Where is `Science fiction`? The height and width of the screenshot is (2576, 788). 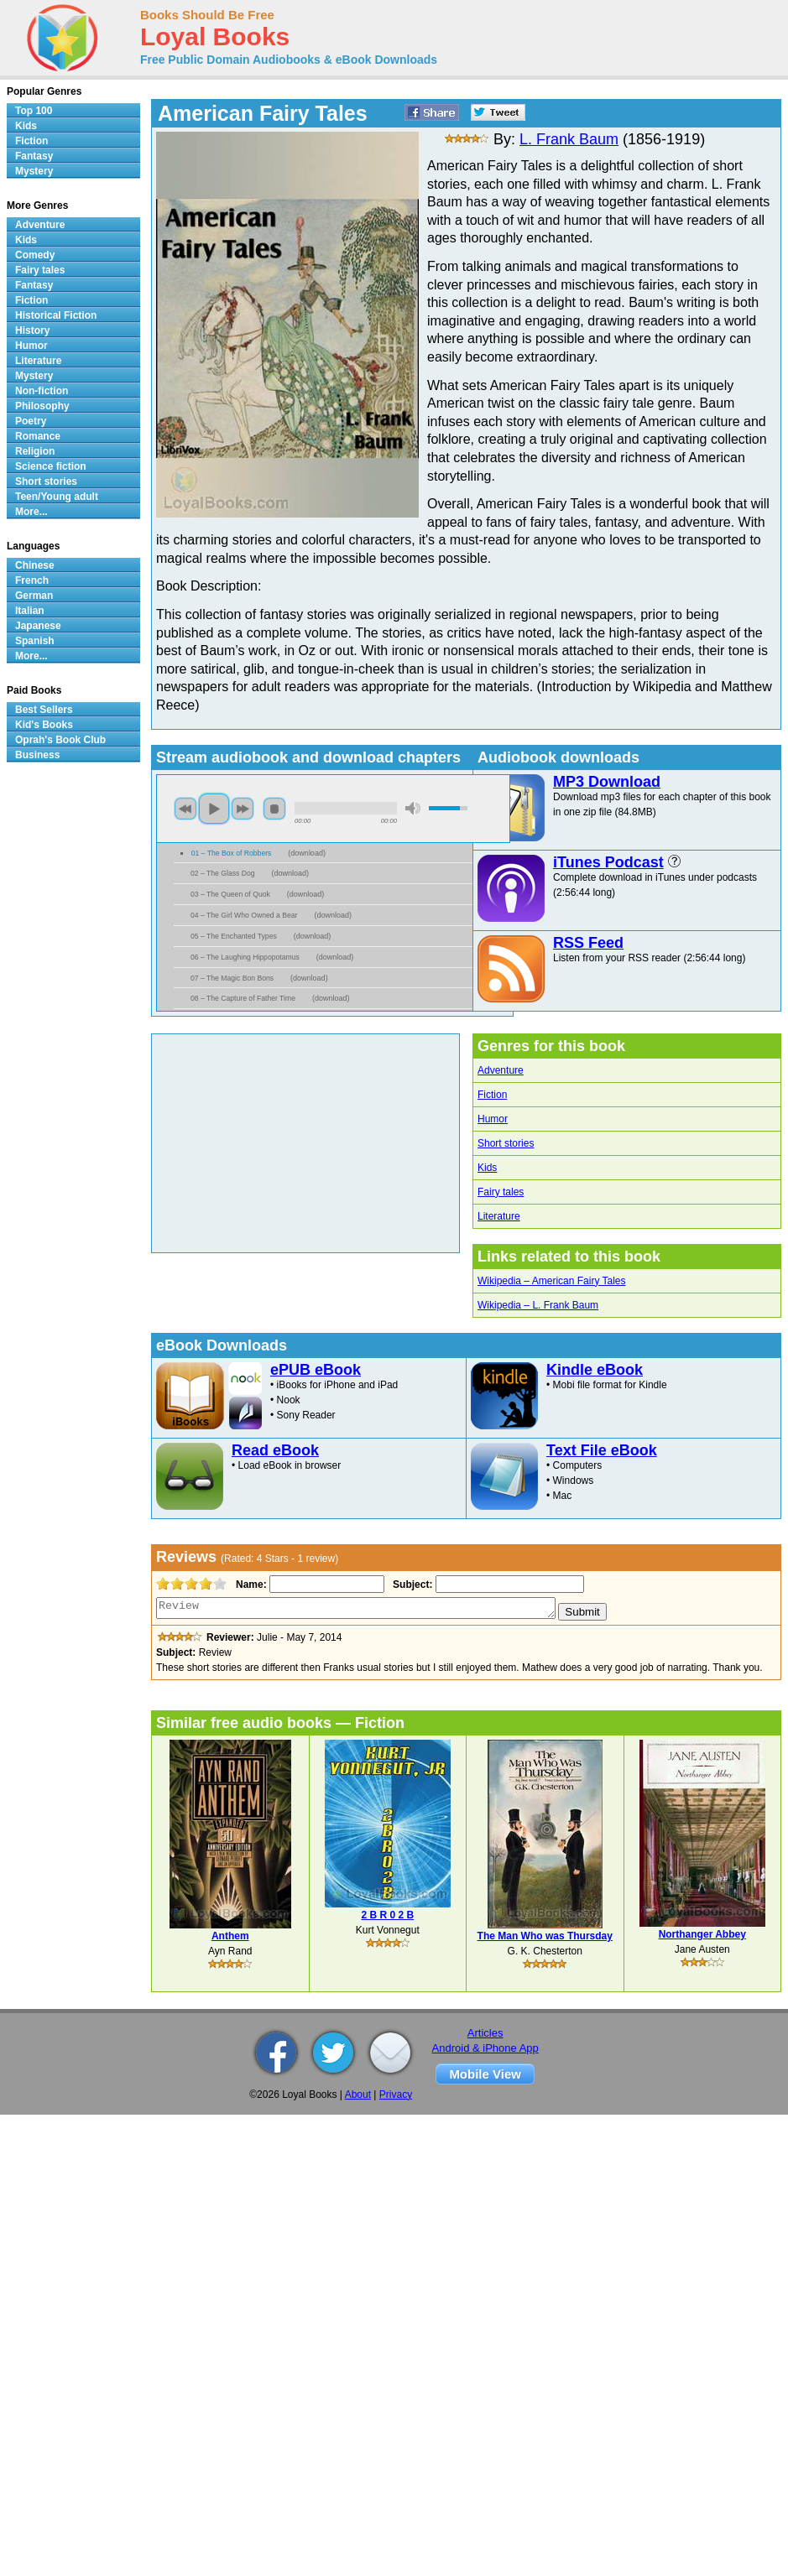
Science fiction is located at coordinates (50, 466).